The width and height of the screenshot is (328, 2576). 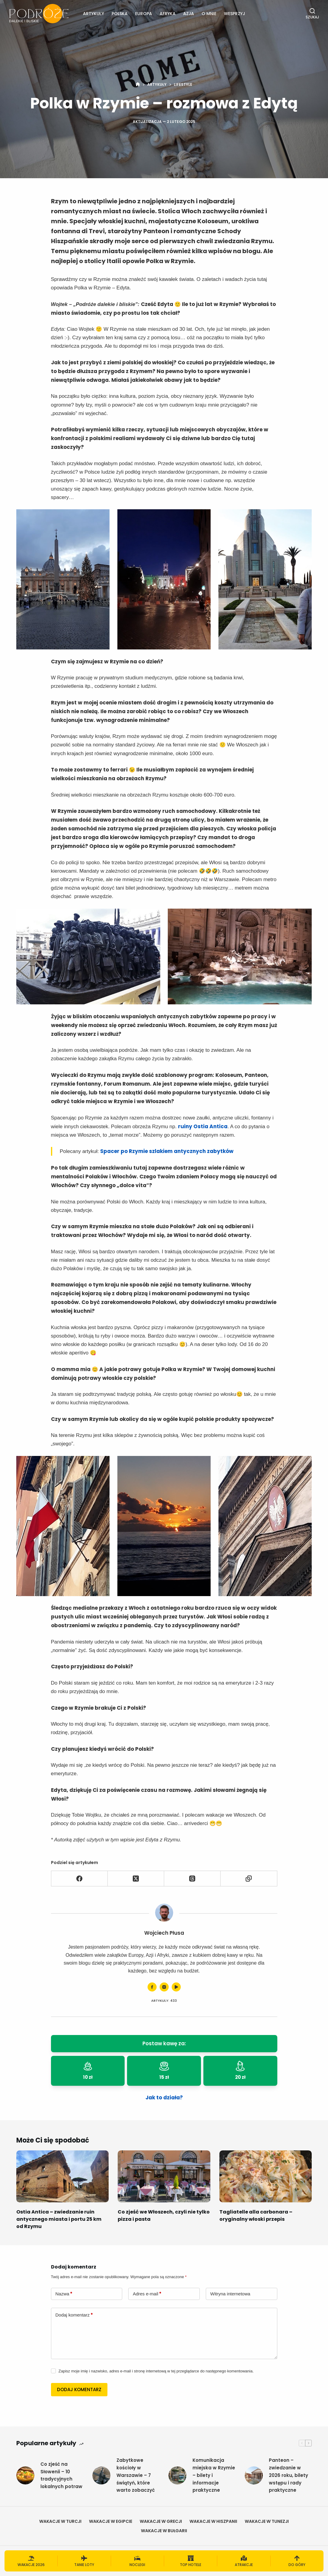 I want to click on Wakacje w Tunezji, so click(x=267, y=2521).